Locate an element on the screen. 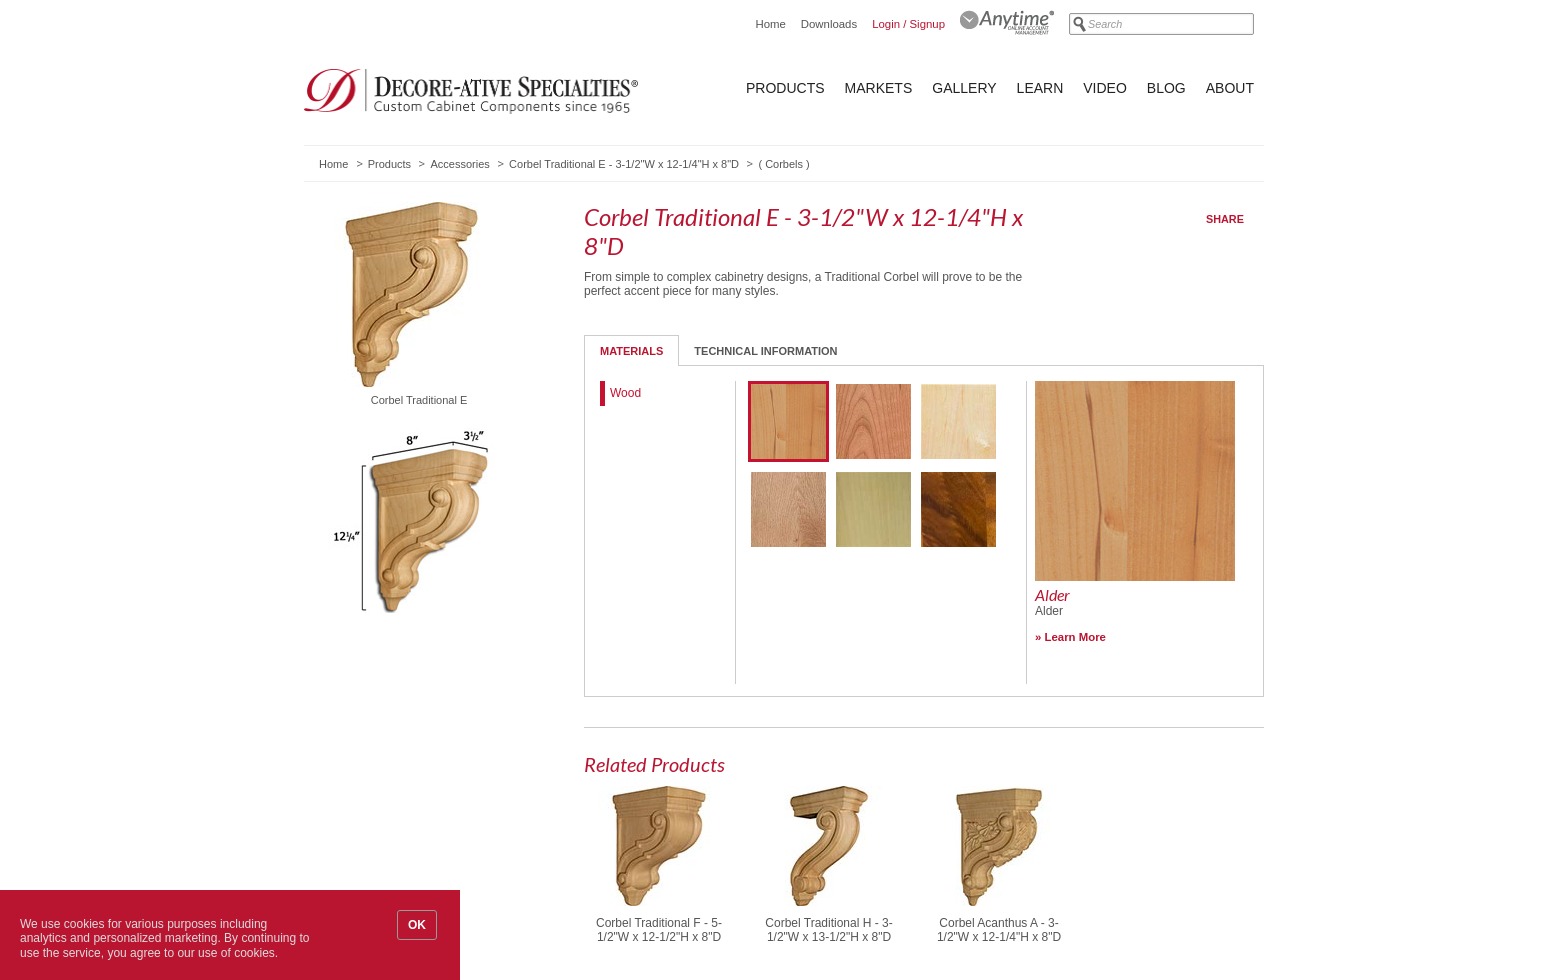 Image resolution: width=1568 pixels, height=980 pixels. Corbel Acanthus A - 3-1/2"W x 12-1/4"H x 8"D is located at coordinates (999, 930).